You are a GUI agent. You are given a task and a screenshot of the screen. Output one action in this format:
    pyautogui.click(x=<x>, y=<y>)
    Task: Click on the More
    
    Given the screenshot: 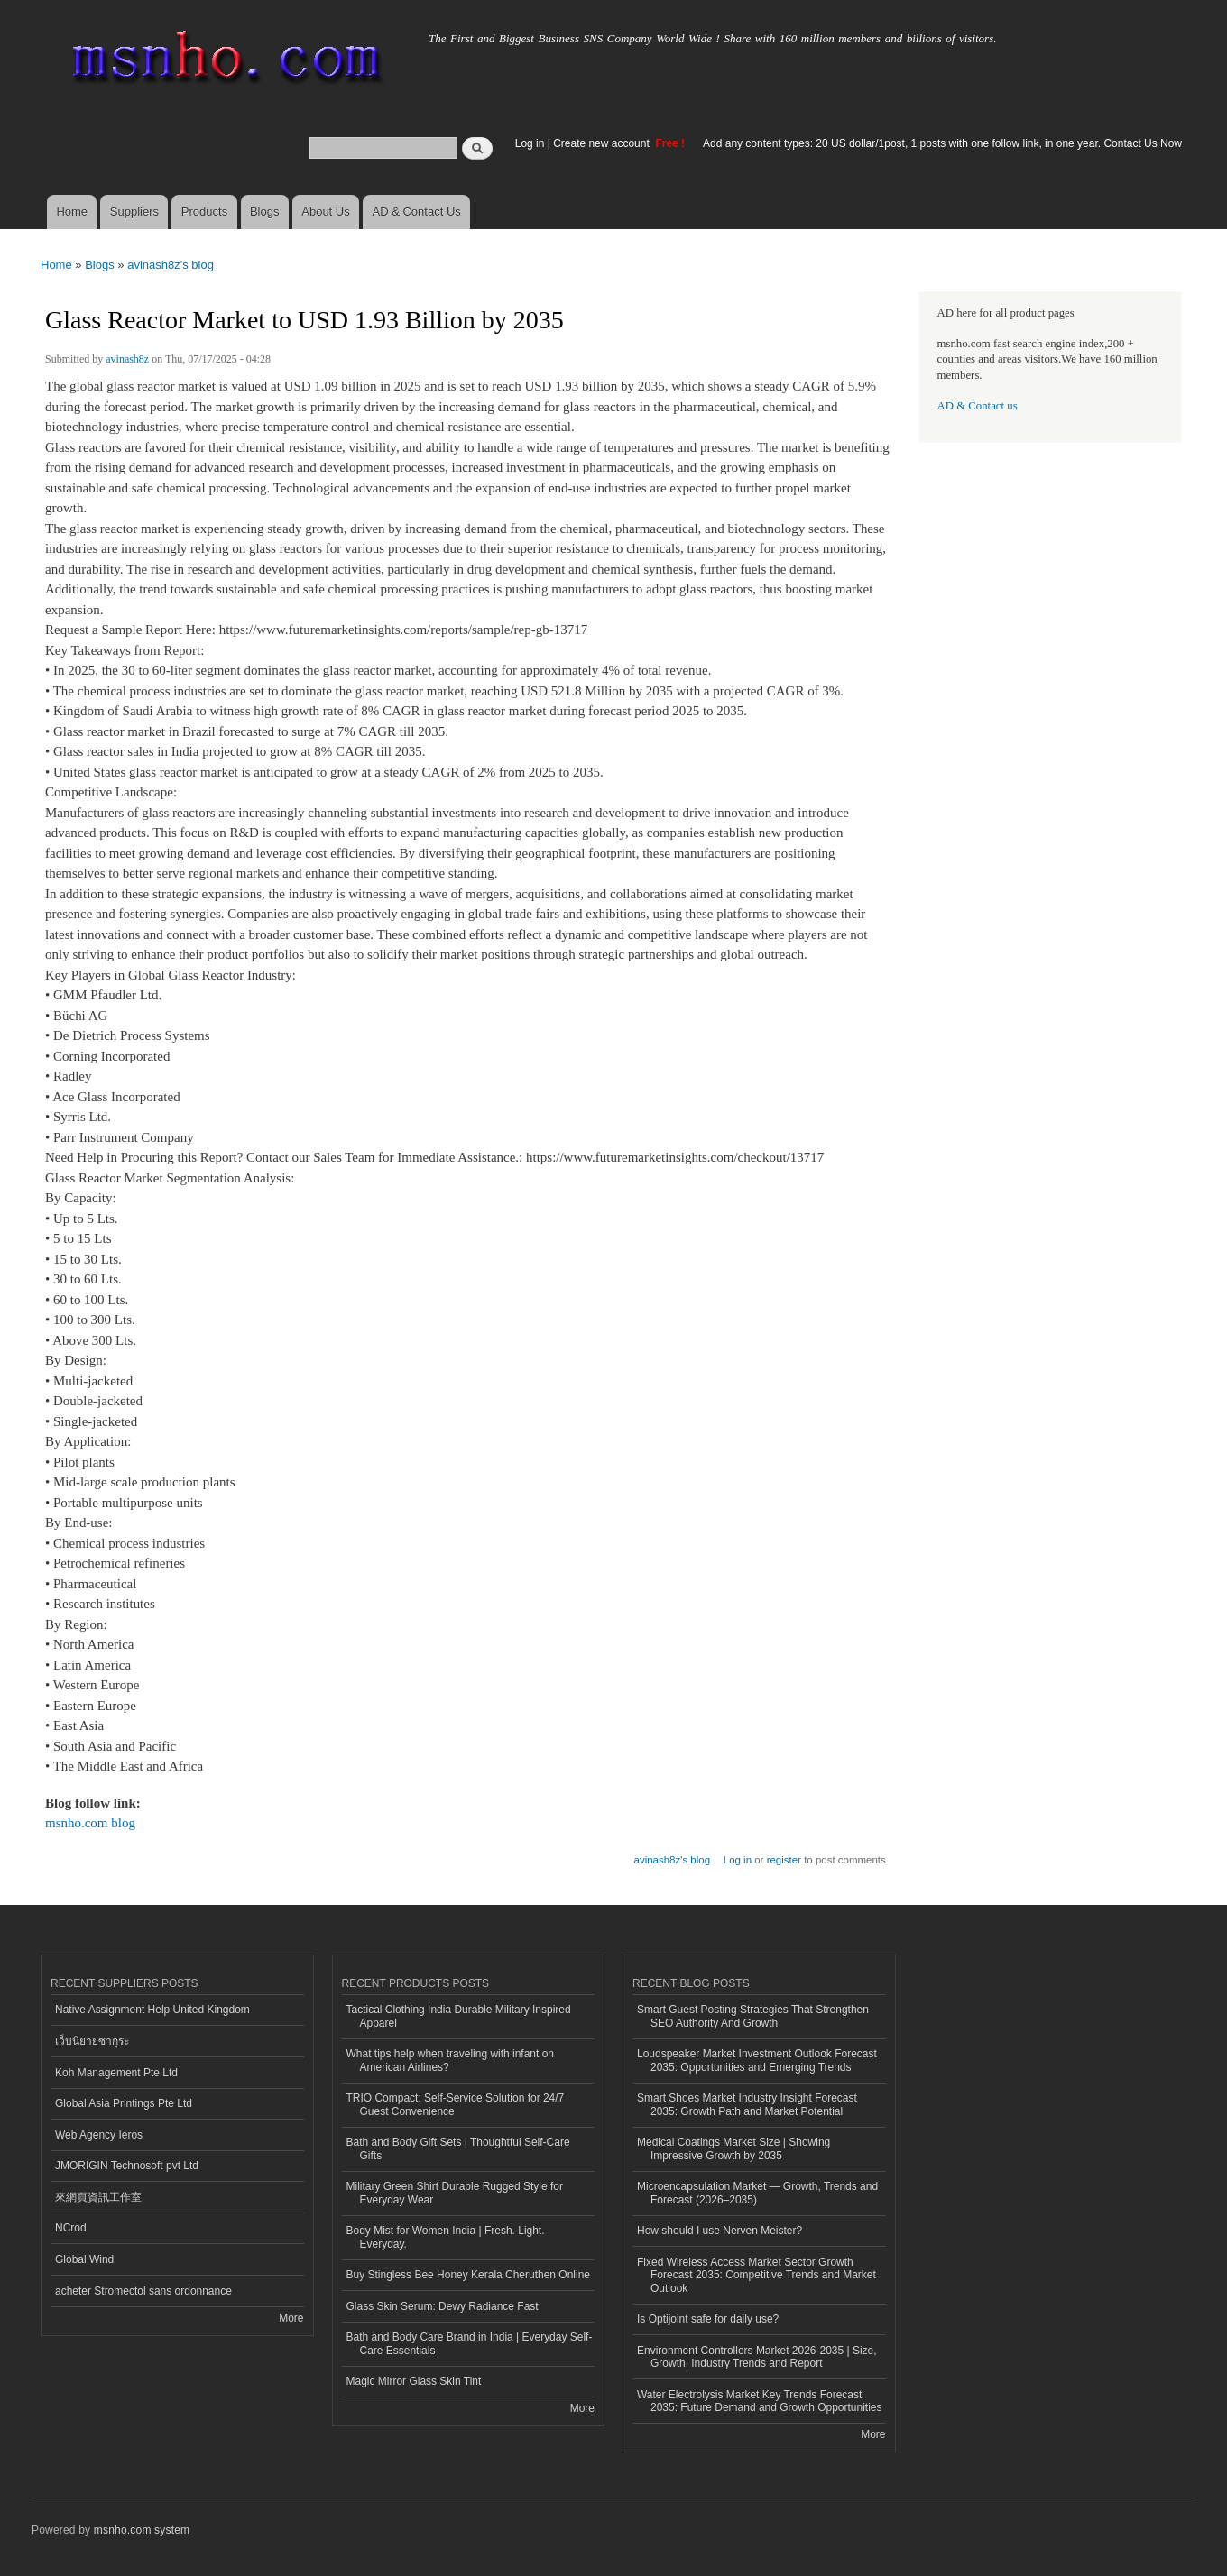 What is the action you would take?
    pyautogui.click(x=291, y=2318)
    